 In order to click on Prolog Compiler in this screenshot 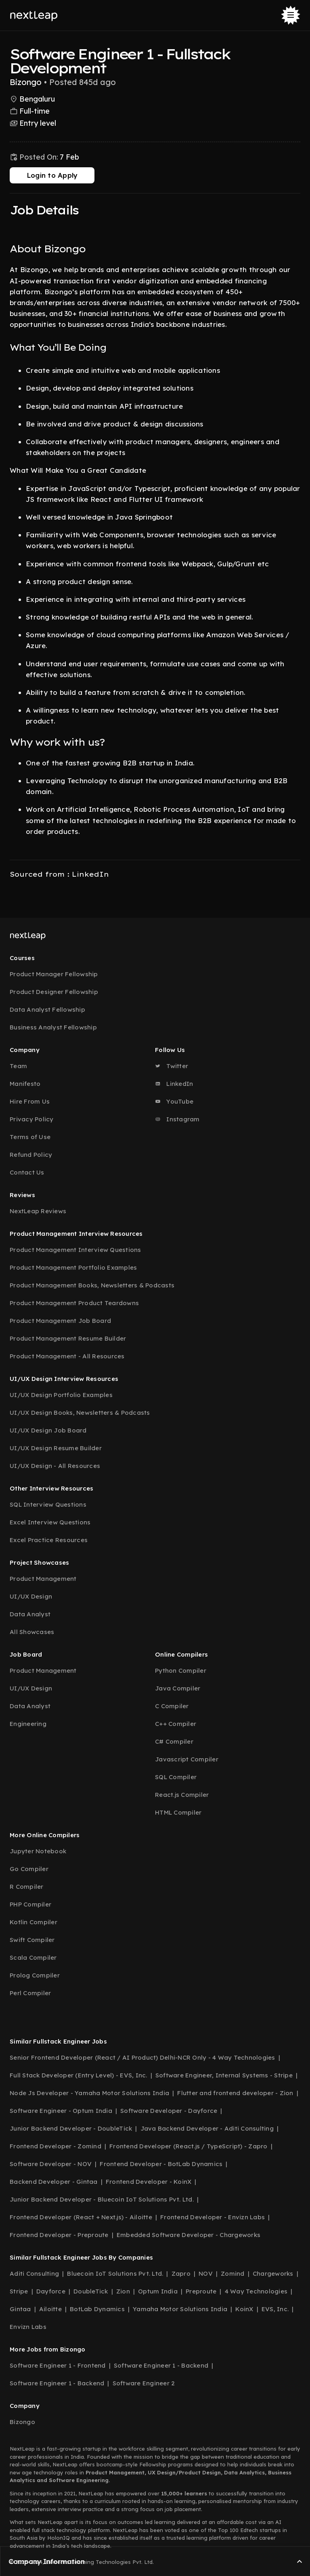, I will do `click(35, 1975)`.